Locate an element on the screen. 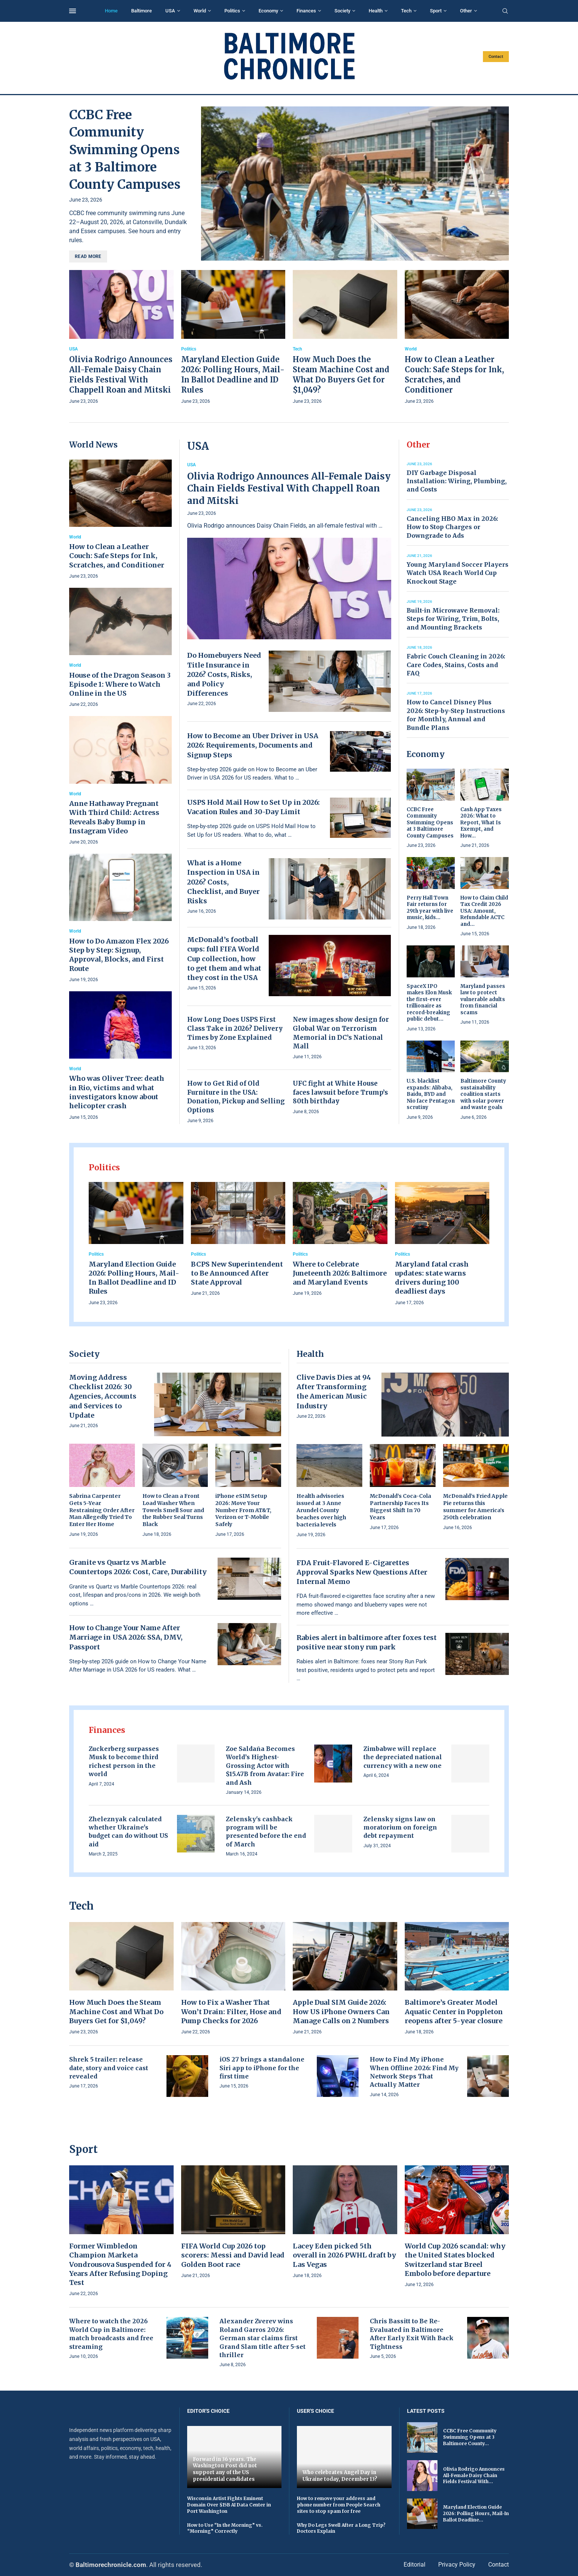 The width and height of the screenshot is (578, 2576). Tech is located at coordinates (406, 11).